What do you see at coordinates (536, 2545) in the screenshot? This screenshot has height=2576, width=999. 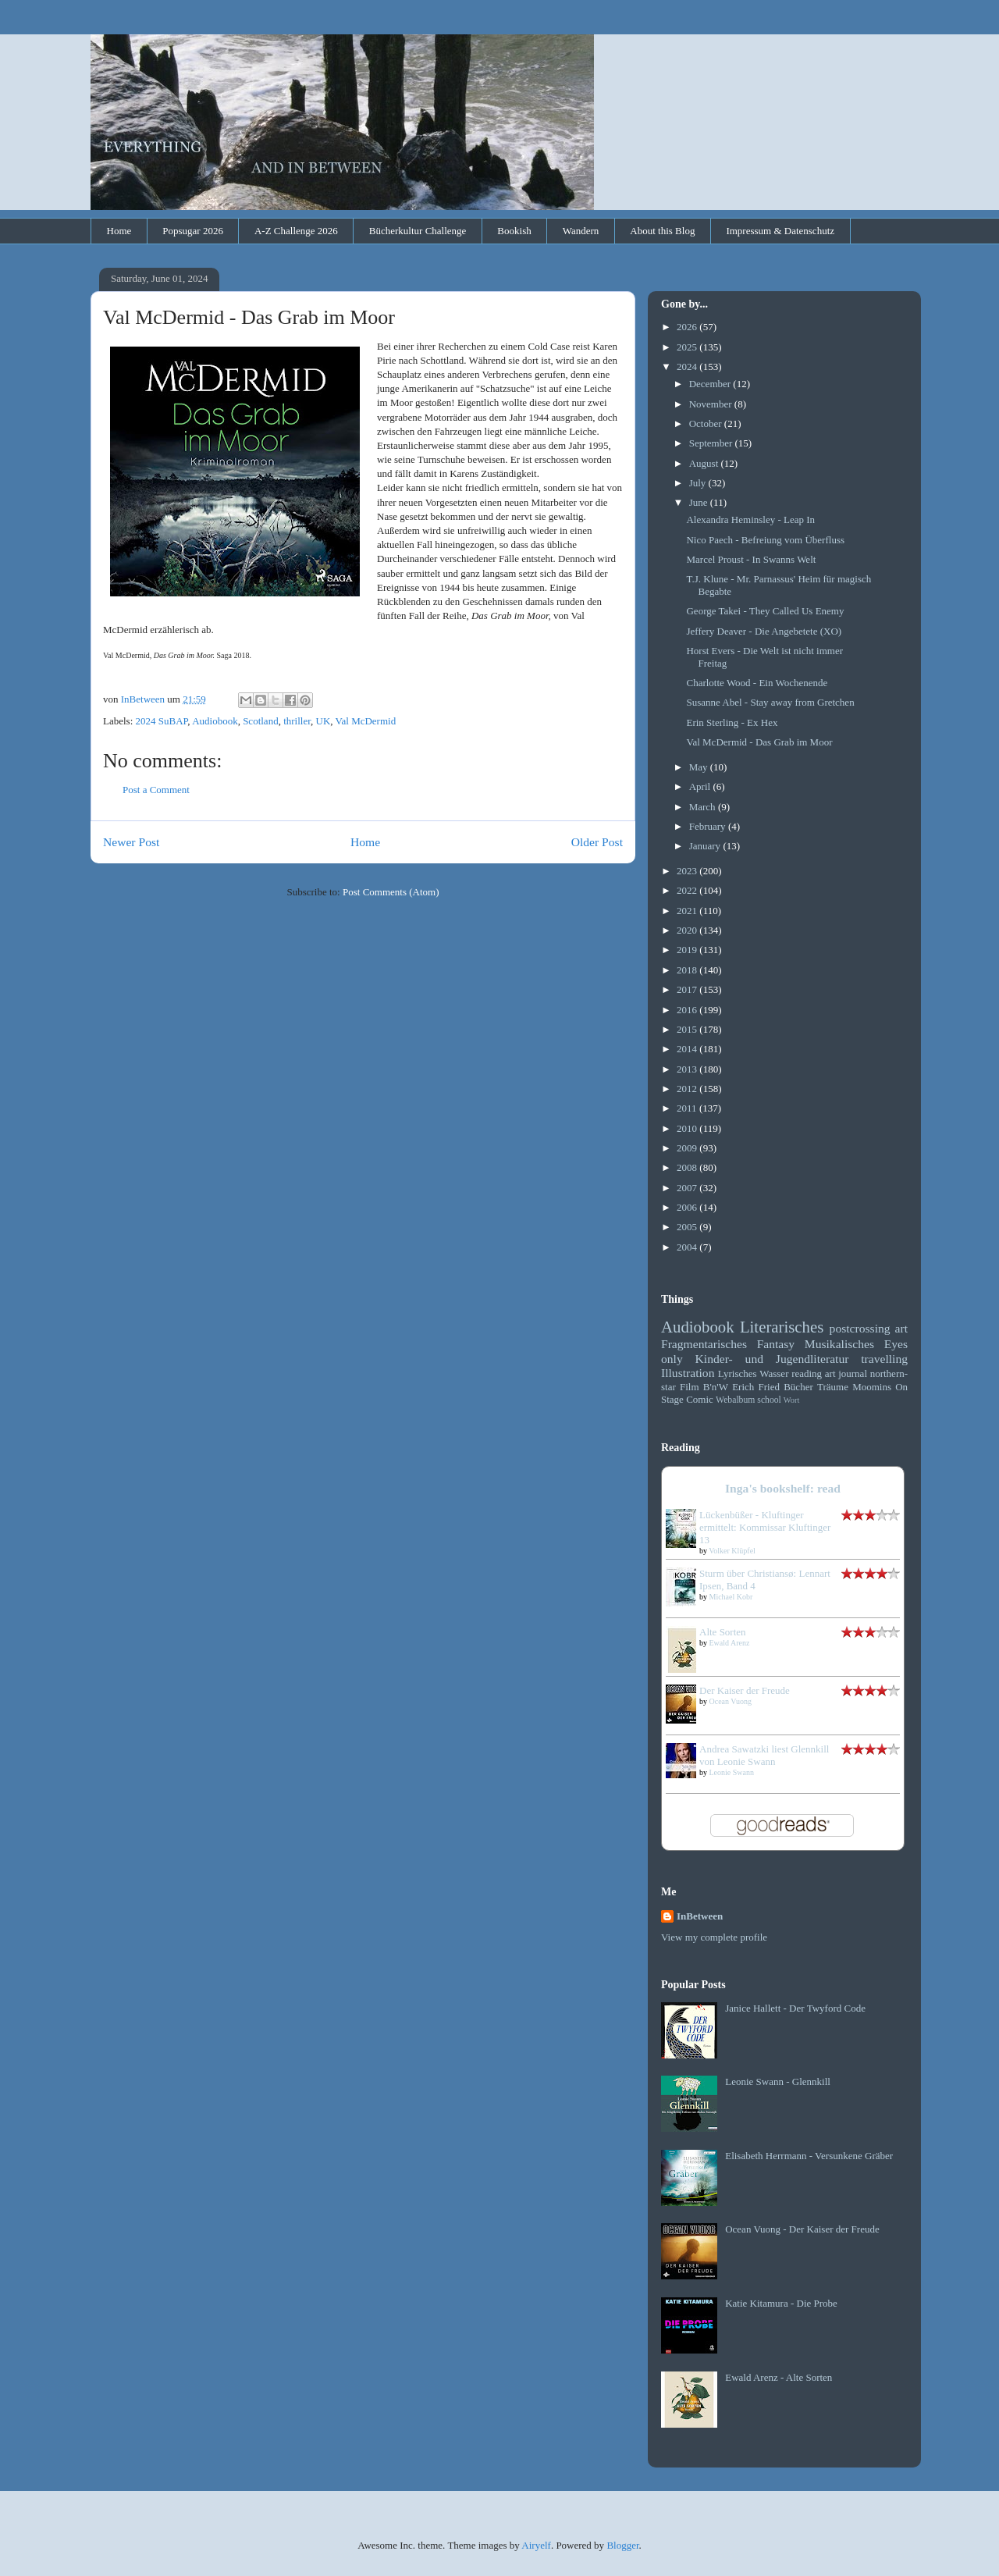 I see `Airyelf` at bounding box center [536, 2545].